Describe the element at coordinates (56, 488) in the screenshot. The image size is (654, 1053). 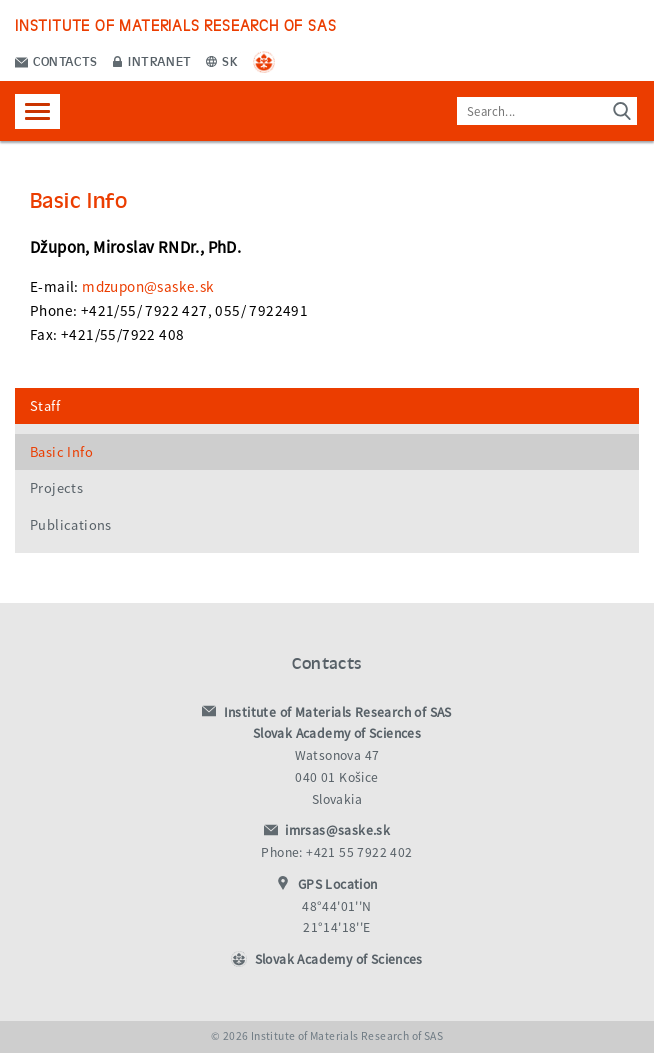
I see `Projects` at that location.